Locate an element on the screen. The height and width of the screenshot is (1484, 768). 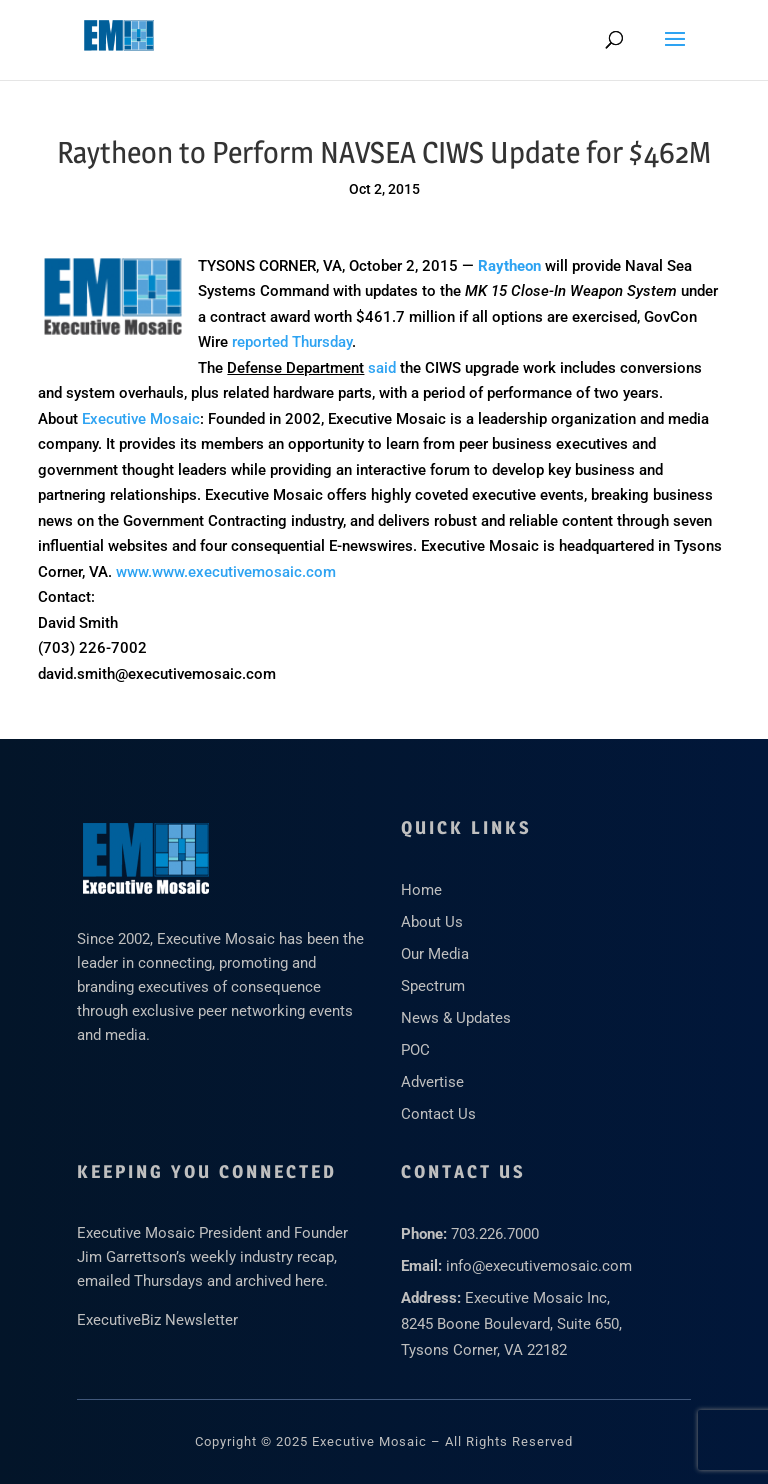
Spectrum is located at coordinates (433, 986).